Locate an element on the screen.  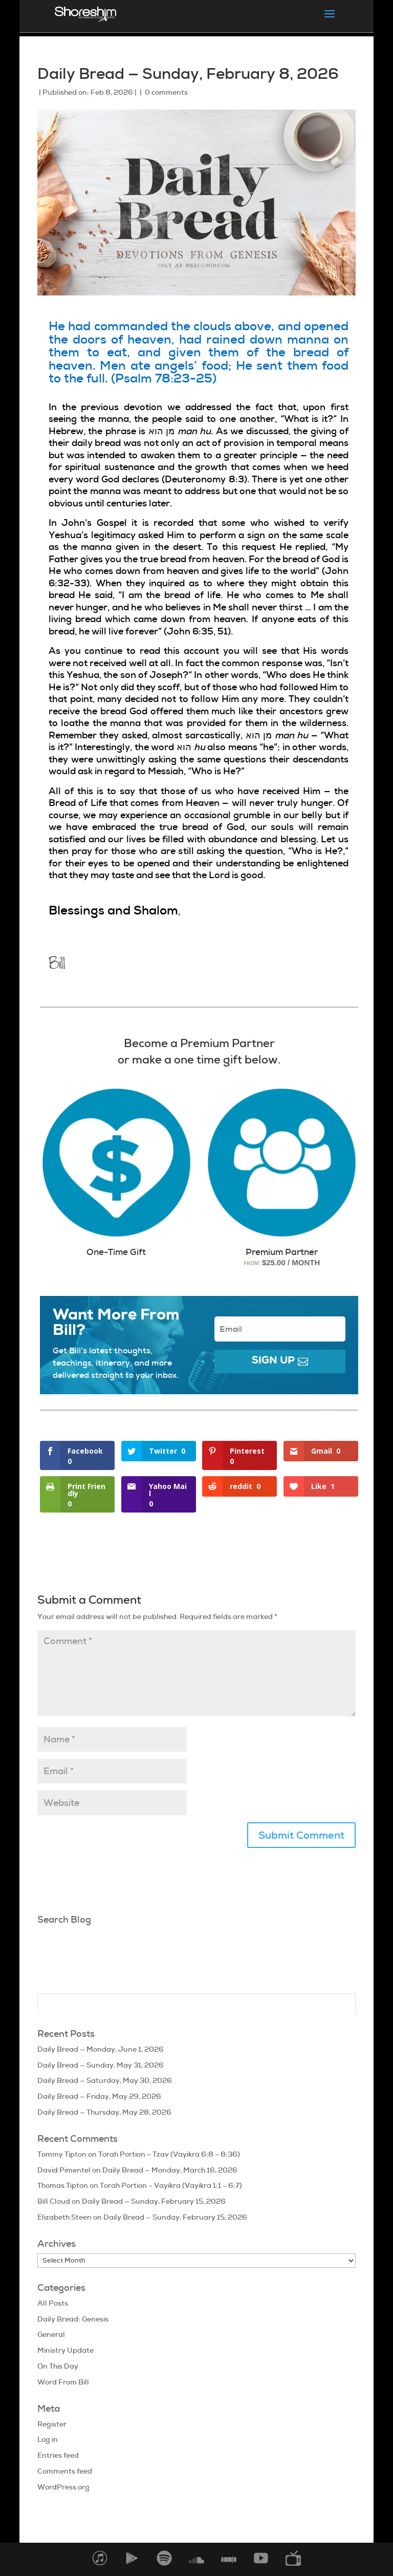
Word From Bill is located at coordinates (63, 2382).